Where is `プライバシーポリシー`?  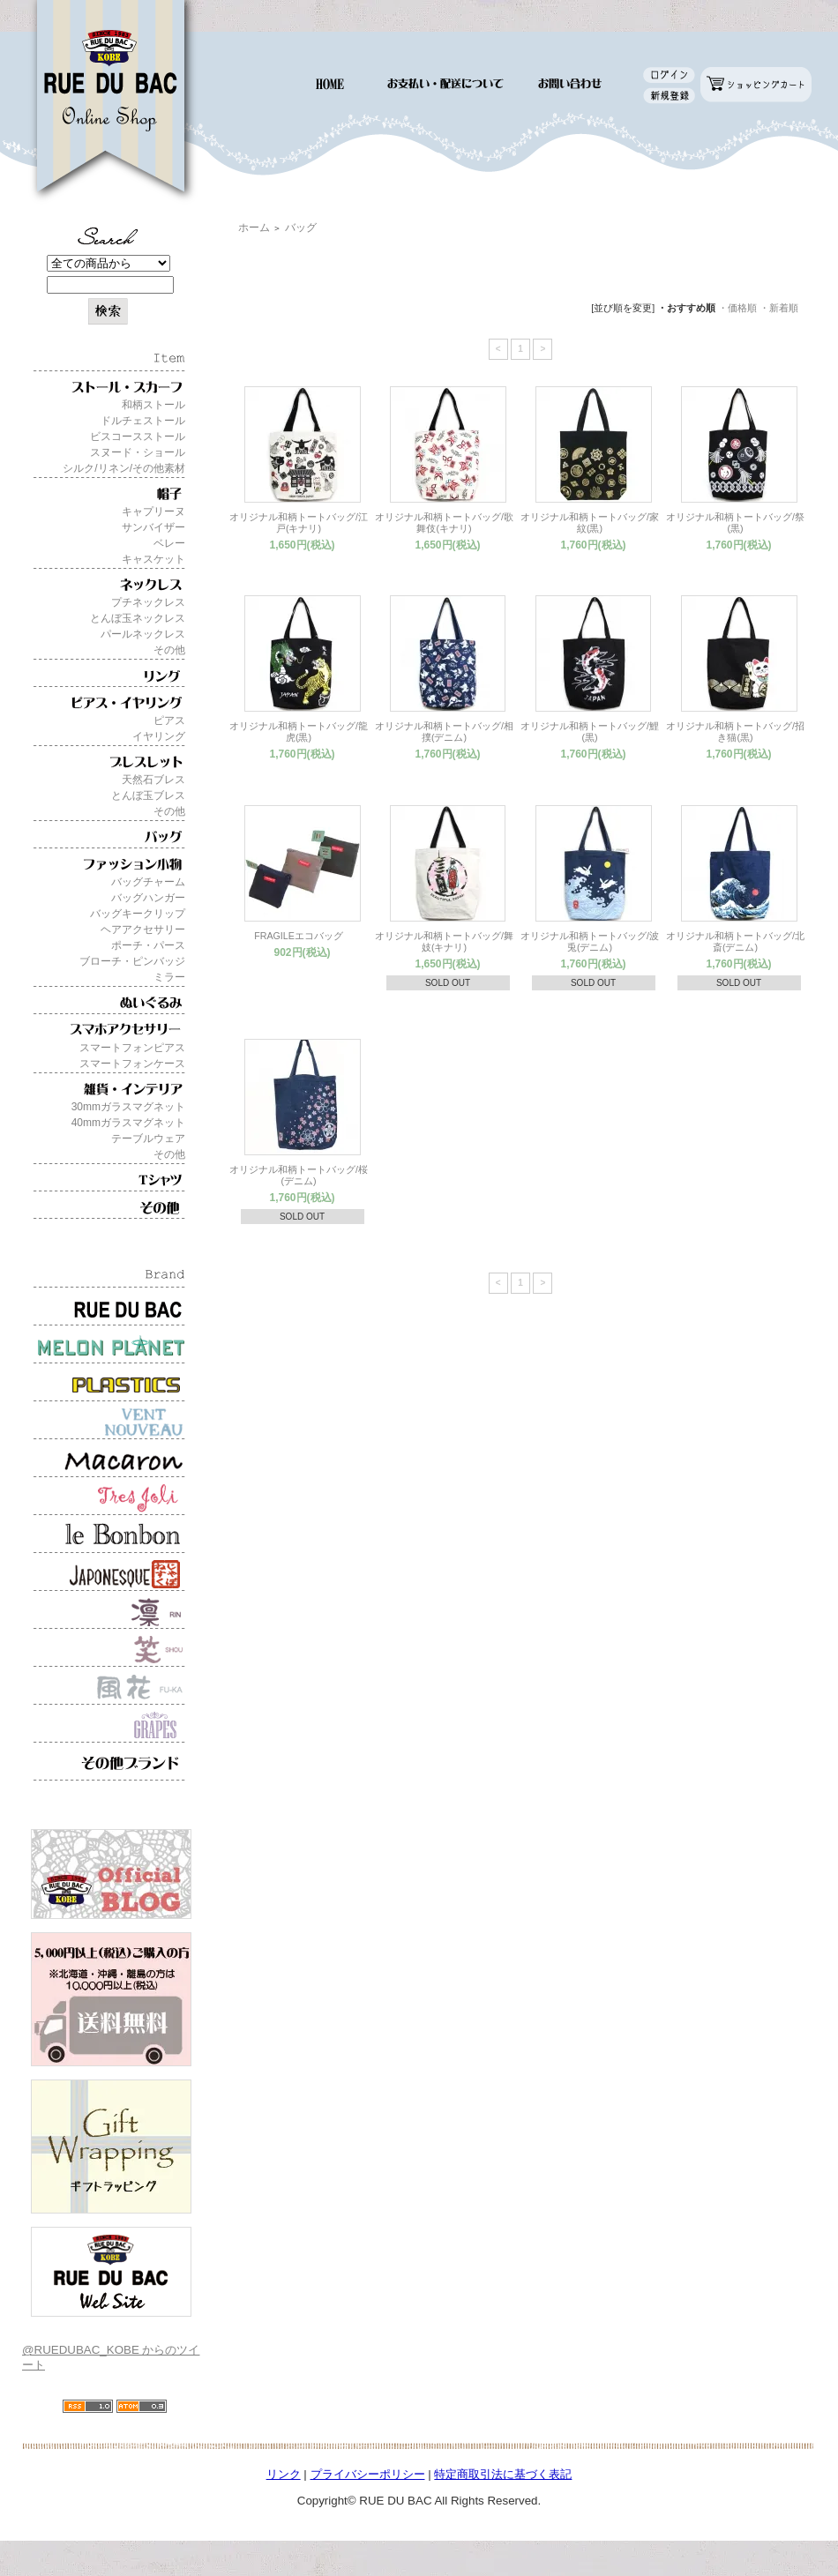
プライバシーポリシー is located at coordinates (368, 2474).